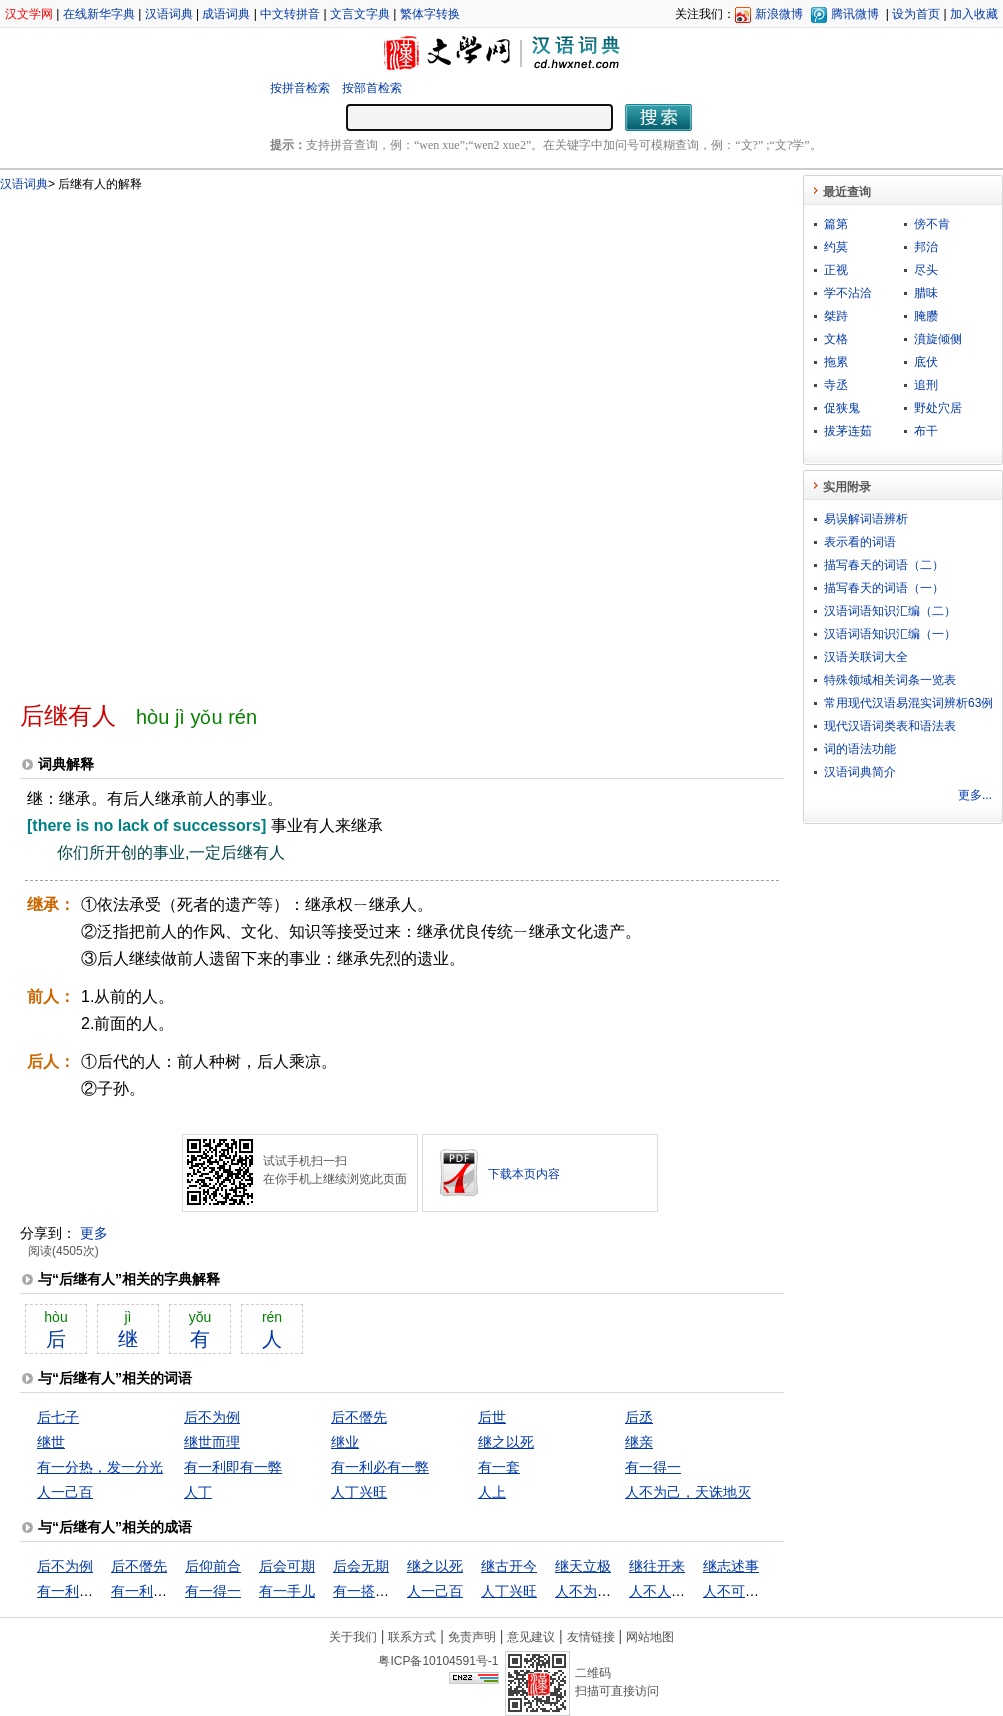 The height and width of the screenshot is (1716, 1003). Describe the element at coordinates (233, 1467) in the screenshot. I see `有一利即有一弊` at that location.